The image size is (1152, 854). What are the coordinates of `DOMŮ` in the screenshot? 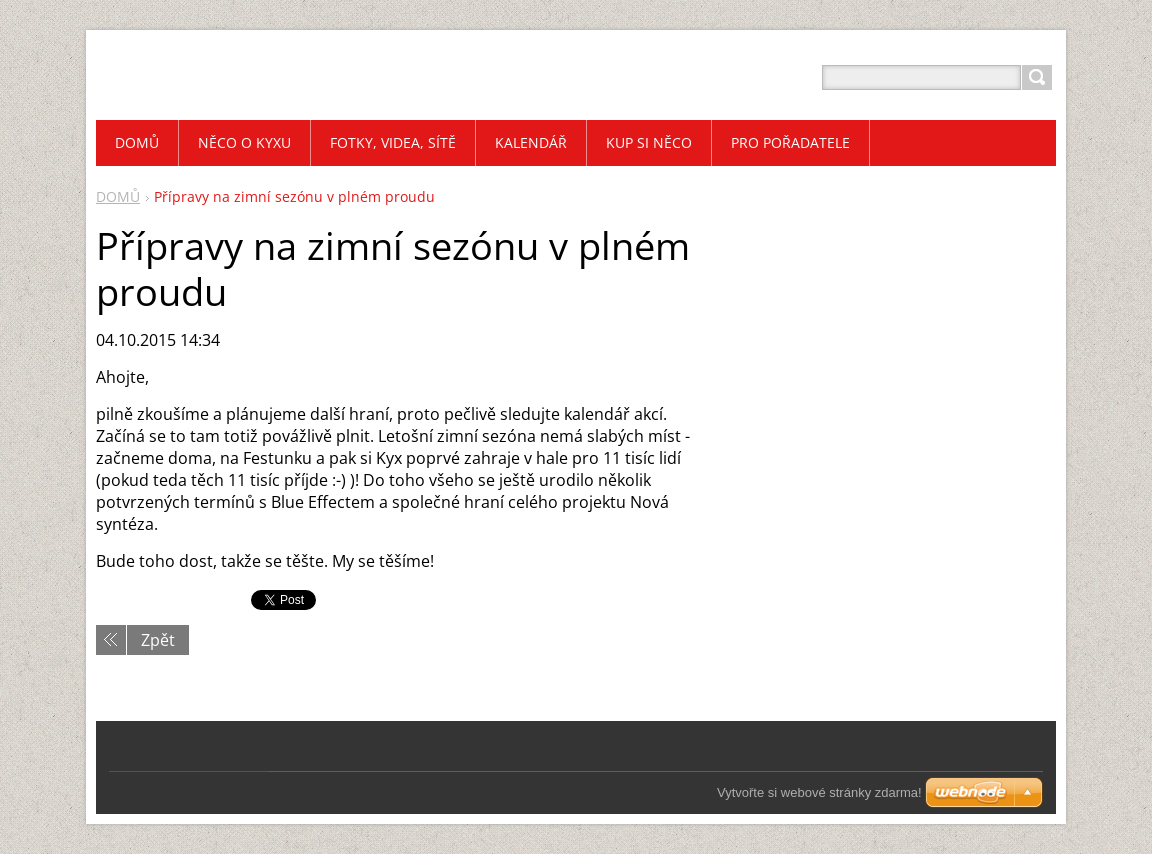 It's located at (118, 196).